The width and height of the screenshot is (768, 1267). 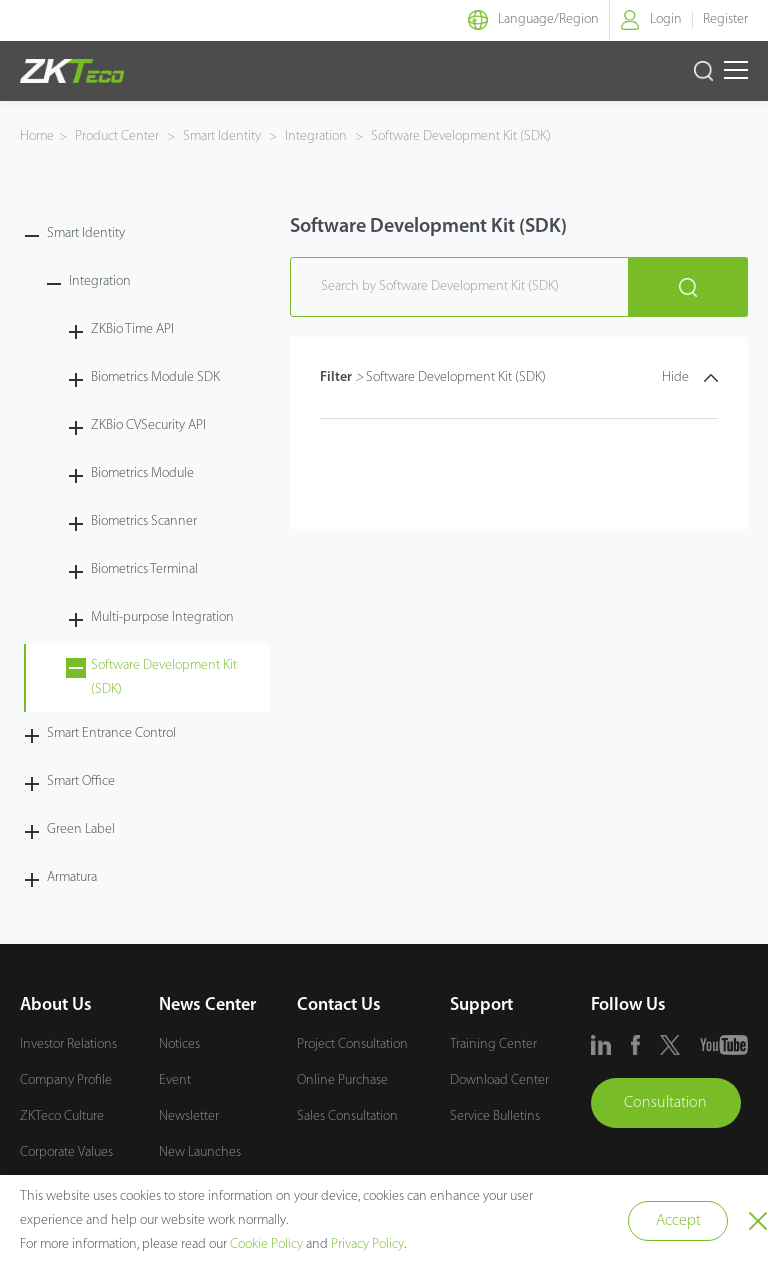 I want to click on Project Consultation, so click(x=352, y=1044).